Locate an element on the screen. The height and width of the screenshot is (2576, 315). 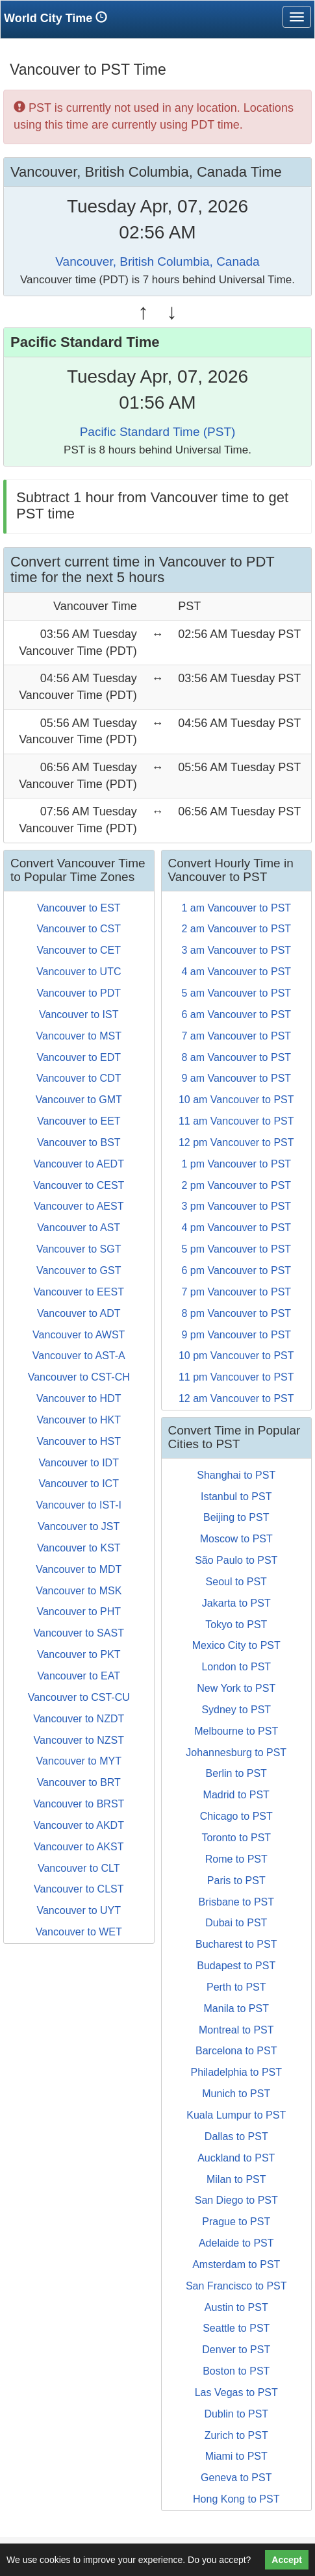
Geneva to PST is located at coordinates (236, 2477).